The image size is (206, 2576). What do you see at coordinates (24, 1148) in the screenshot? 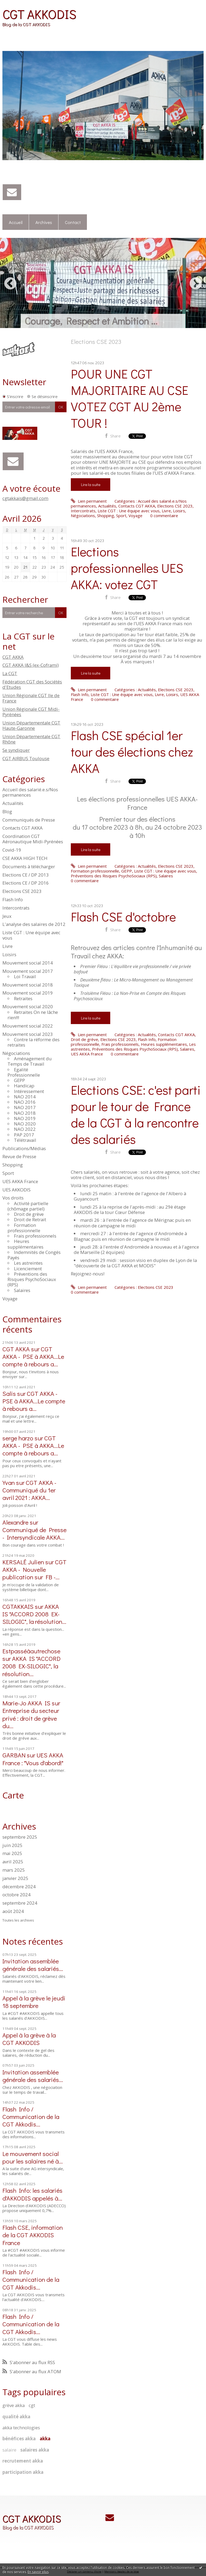
I see `Publications/Médias` at bounding box center [24, 1148].